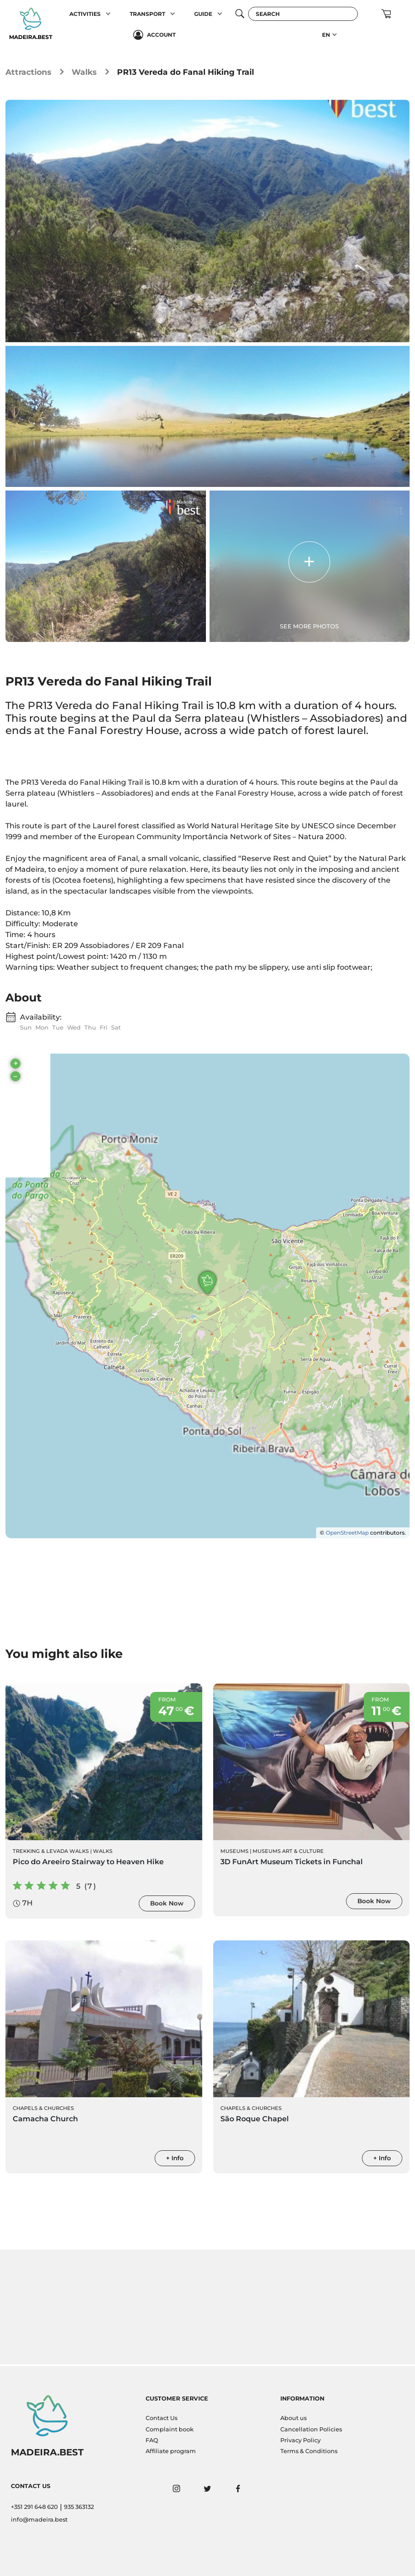  What do you see at coordinates (303, 14) in the screenshot?
I see `[Search]` at bounding box center [303, 14].